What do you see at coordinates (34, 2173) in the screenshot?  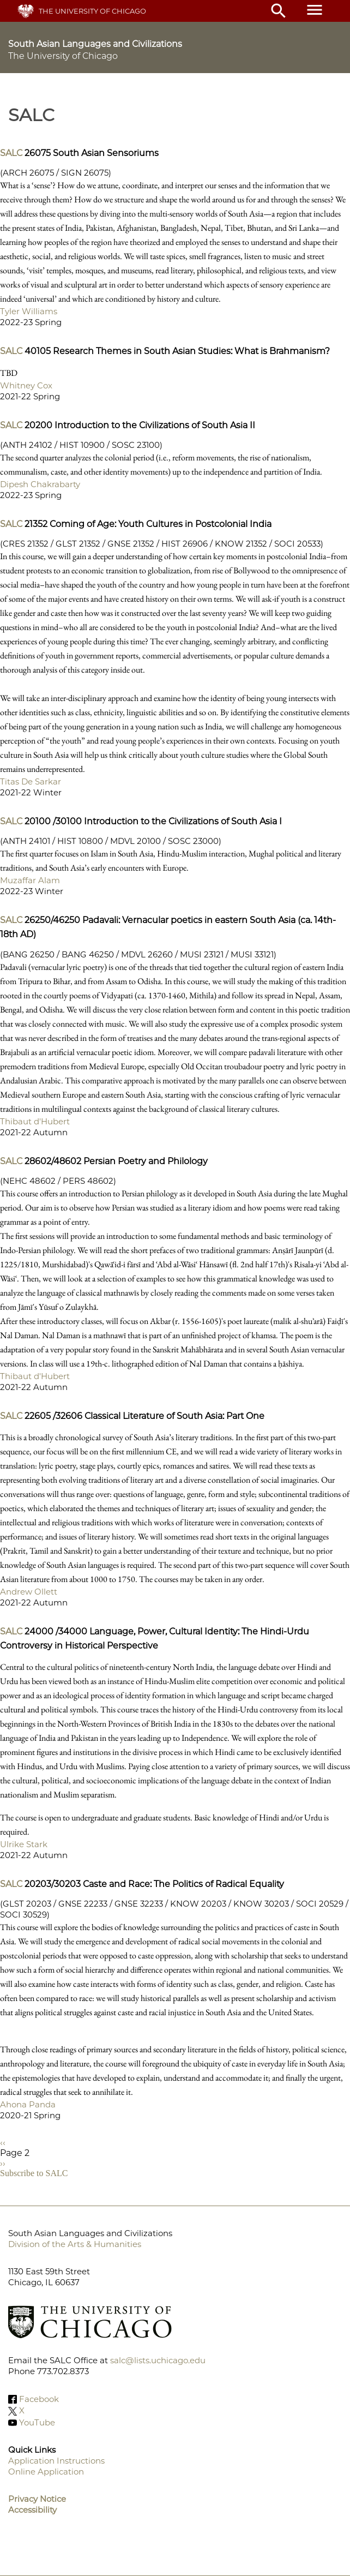 I see `Subscribe to SALC` at bounding box center [34, 2173].